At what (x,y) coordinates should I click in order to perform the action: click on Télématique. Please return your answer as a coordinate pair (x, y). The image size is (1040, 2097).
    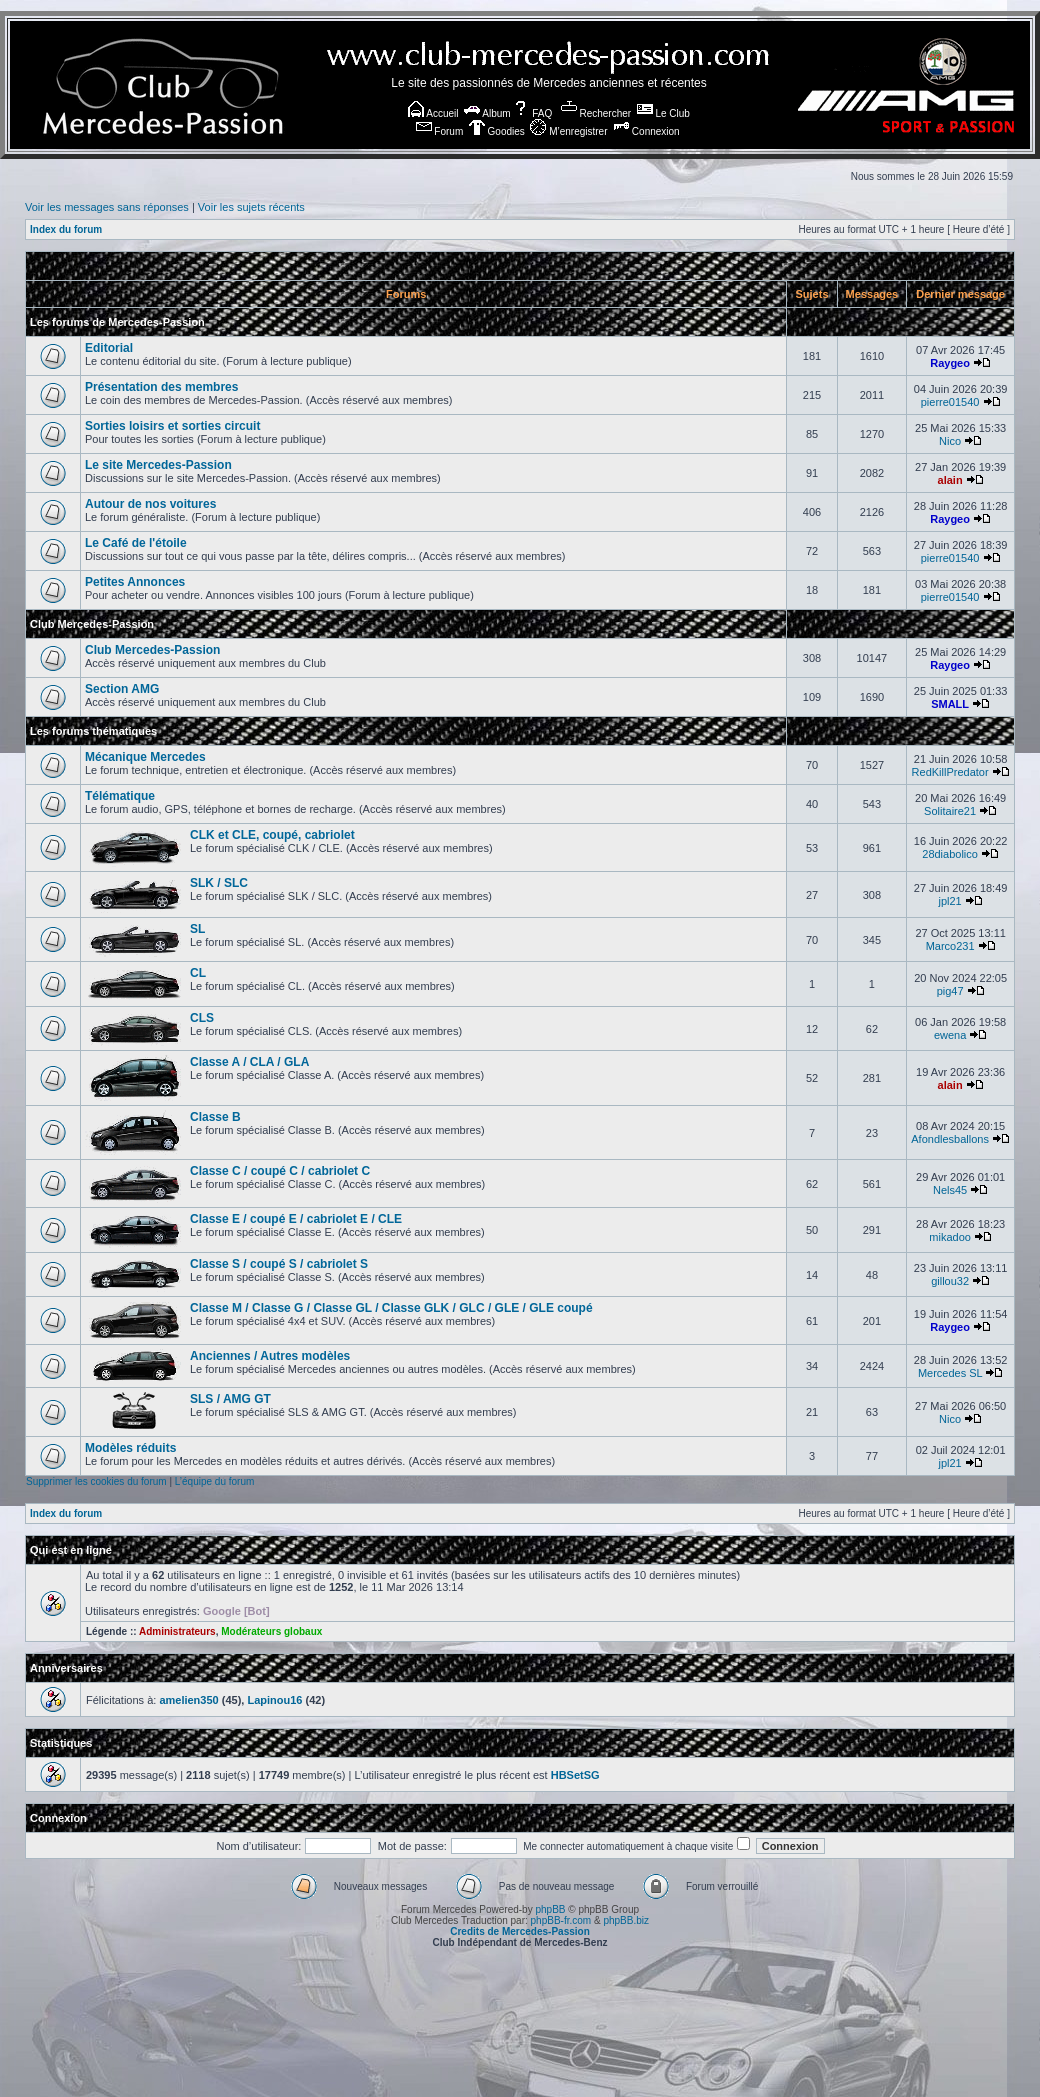
    Looking at the image, I should click on (120, 796).